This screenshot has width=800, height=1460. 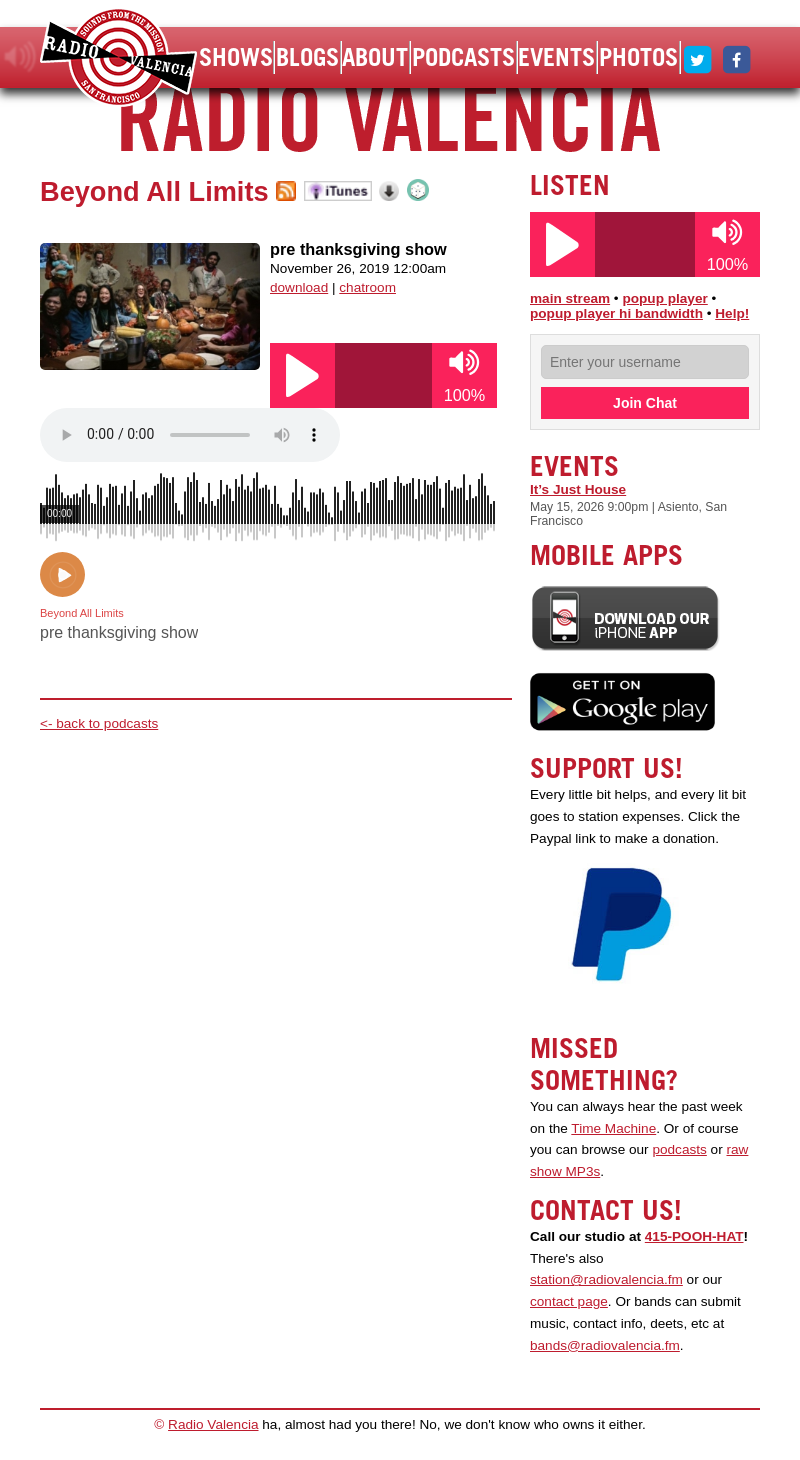 What do you see at coordinates (569, 1301) in the screenshot?
I see `contact page` at bounding box center [569, 1301].